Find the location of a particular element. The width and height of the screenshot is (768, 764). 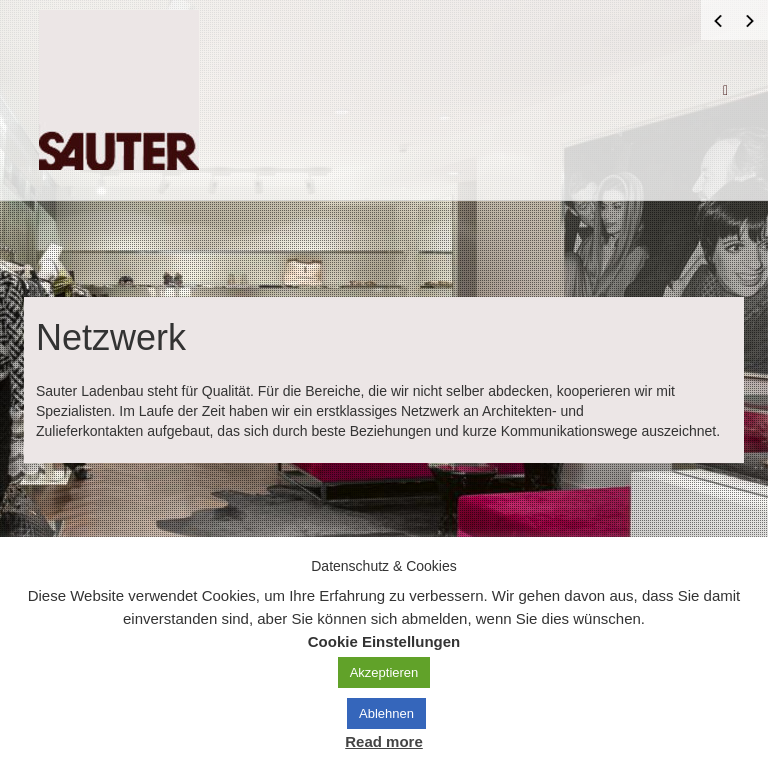

Read more is located at coordinates (384, 741).